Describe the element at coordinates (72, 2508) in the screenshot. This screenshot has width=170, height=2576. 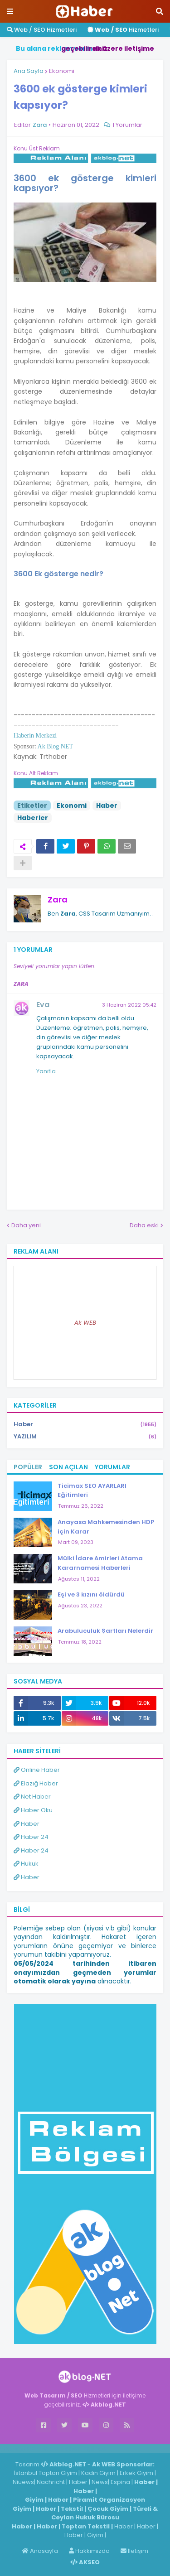
I see `Tekstil` at that location.